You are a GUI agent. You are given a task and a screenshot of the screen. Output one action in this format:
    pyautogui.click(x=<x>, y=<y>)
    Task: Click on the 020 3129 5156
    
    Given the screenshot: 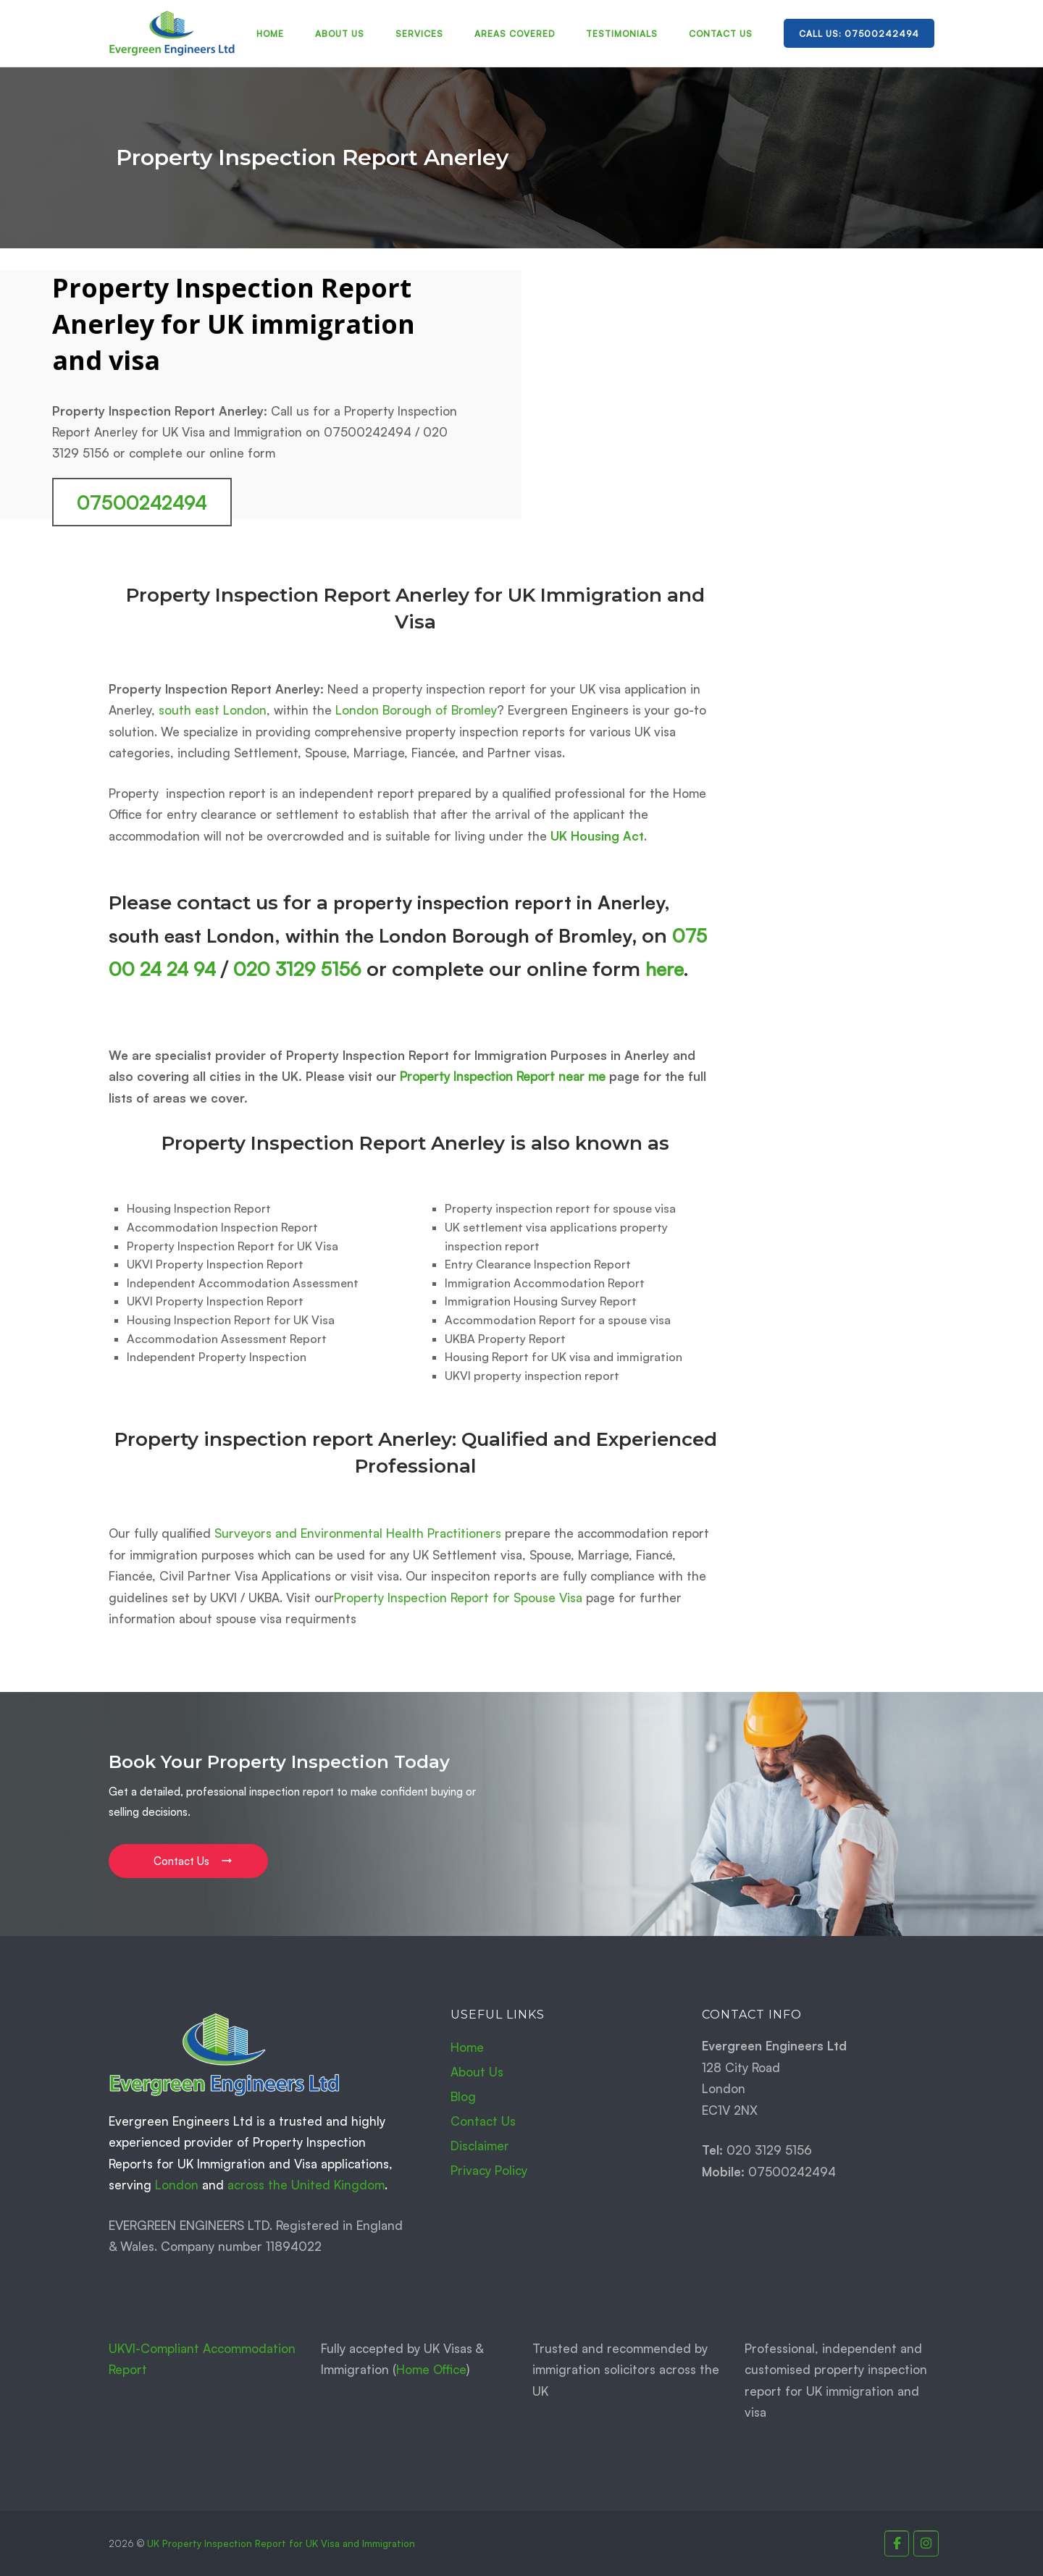 What is the action you would take?
    pyautogui.click(x=297, y=968)
    